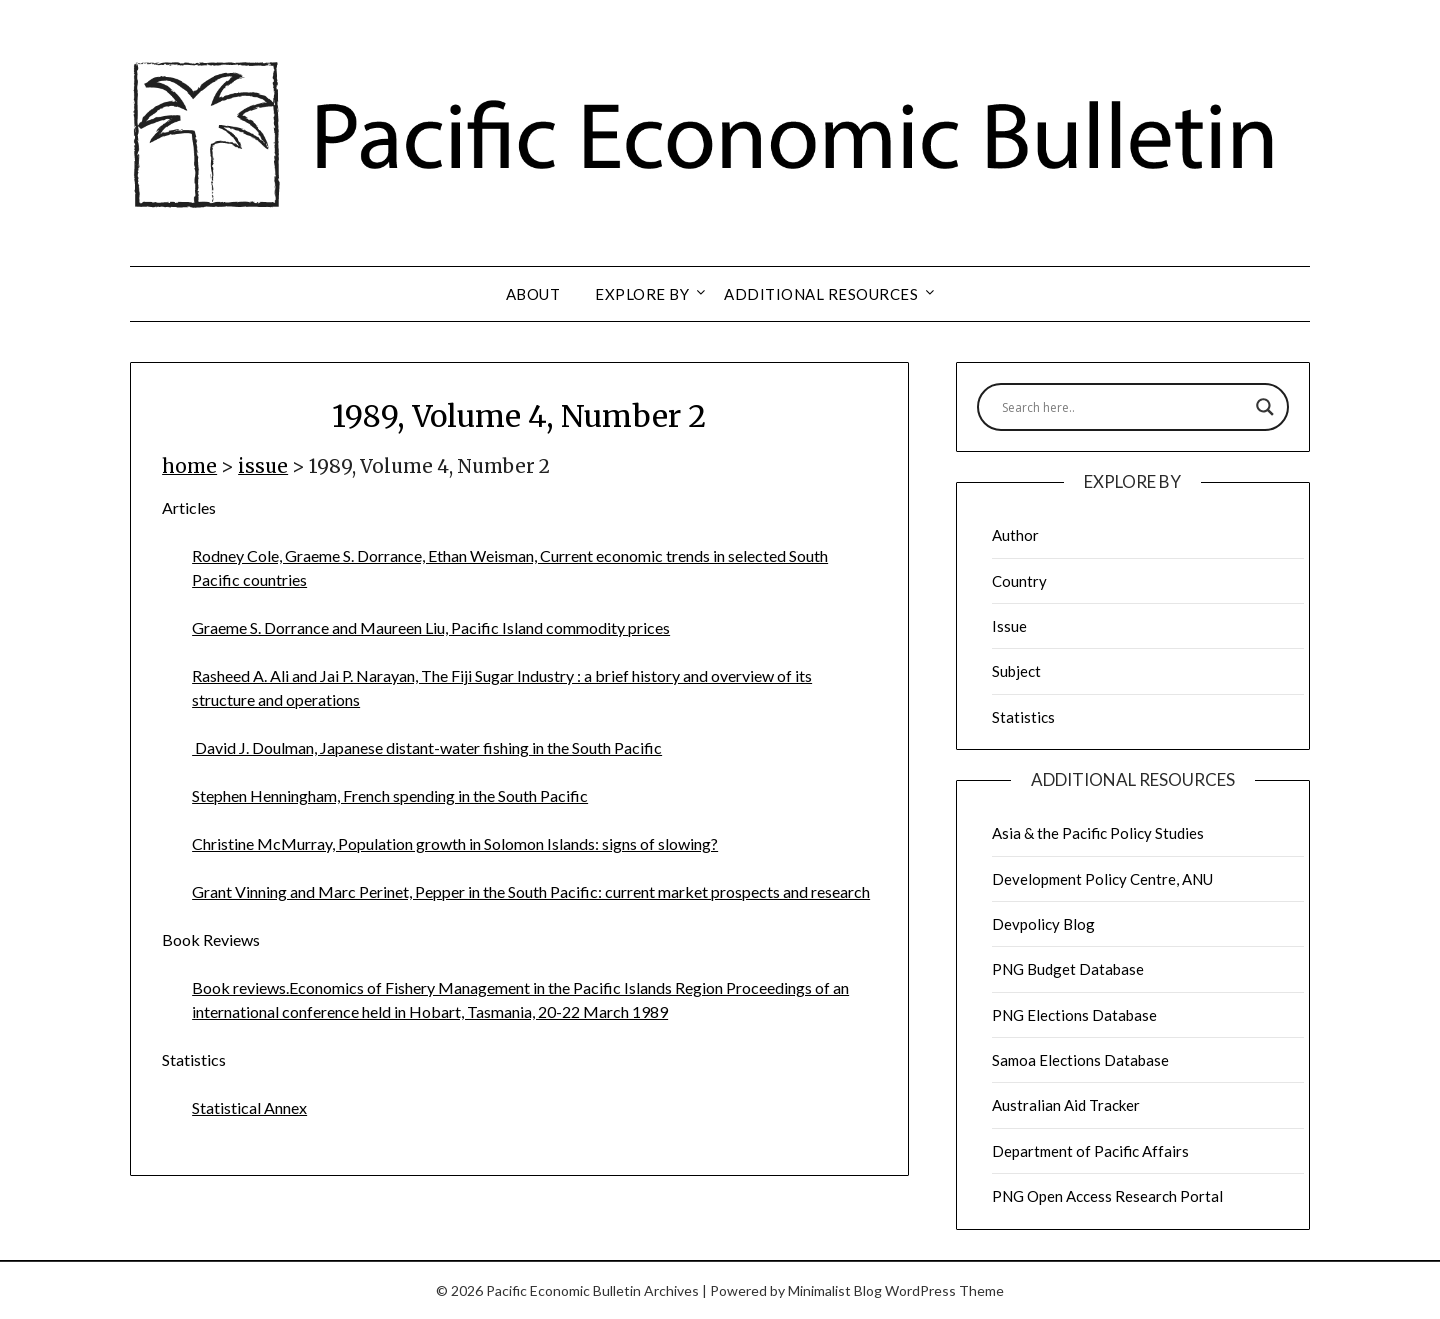 The image size is (1440, 1319). Describe the element at coordinates (1009, 626) in the screenshot. I see `Issue` at that location.